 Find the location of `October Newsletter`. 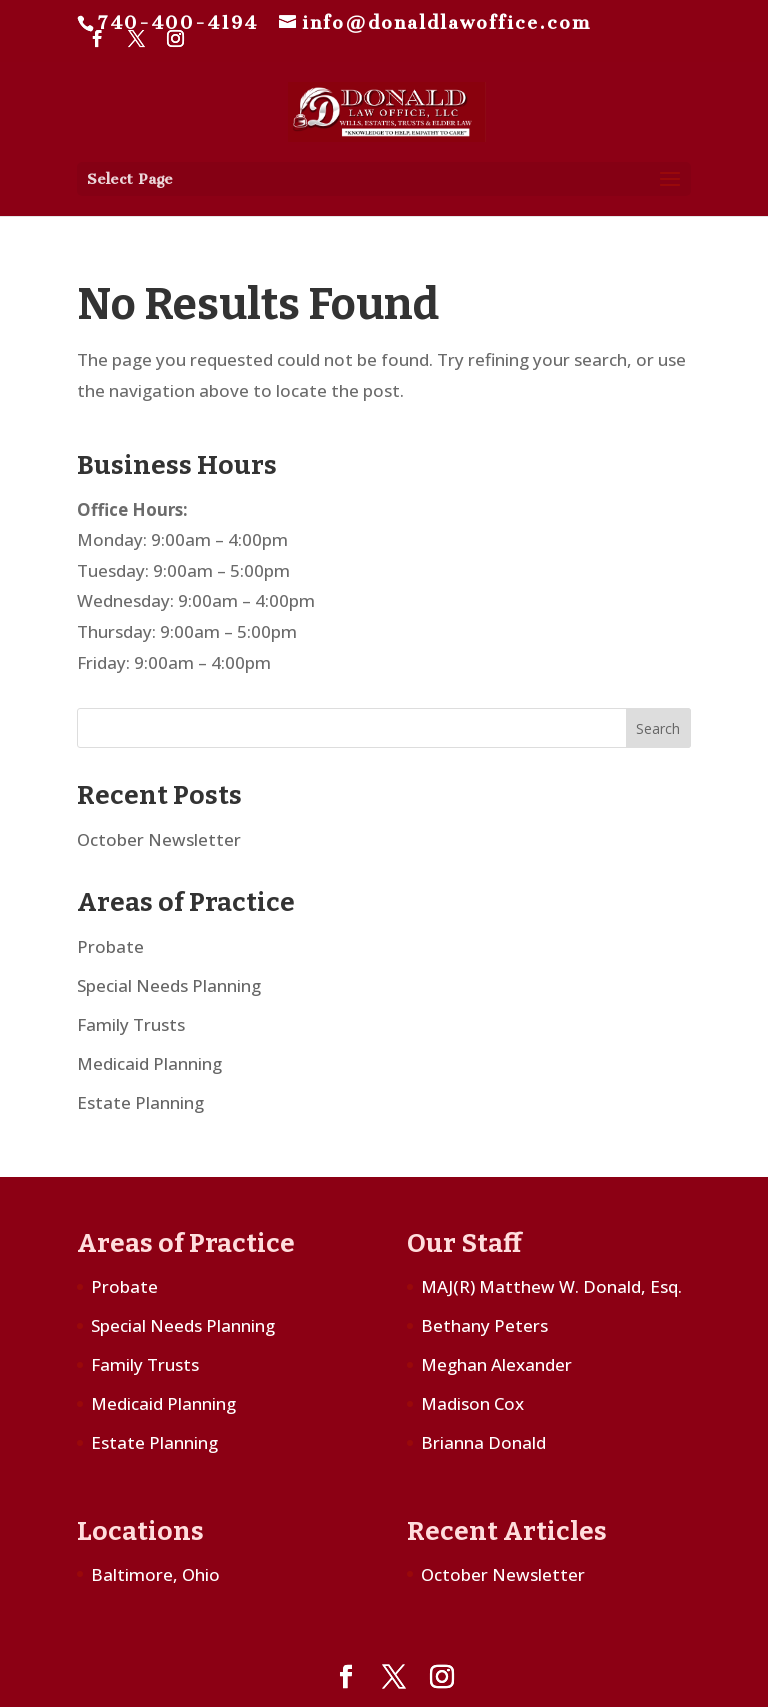

October Newsletter is located at coordinates (159, 839).